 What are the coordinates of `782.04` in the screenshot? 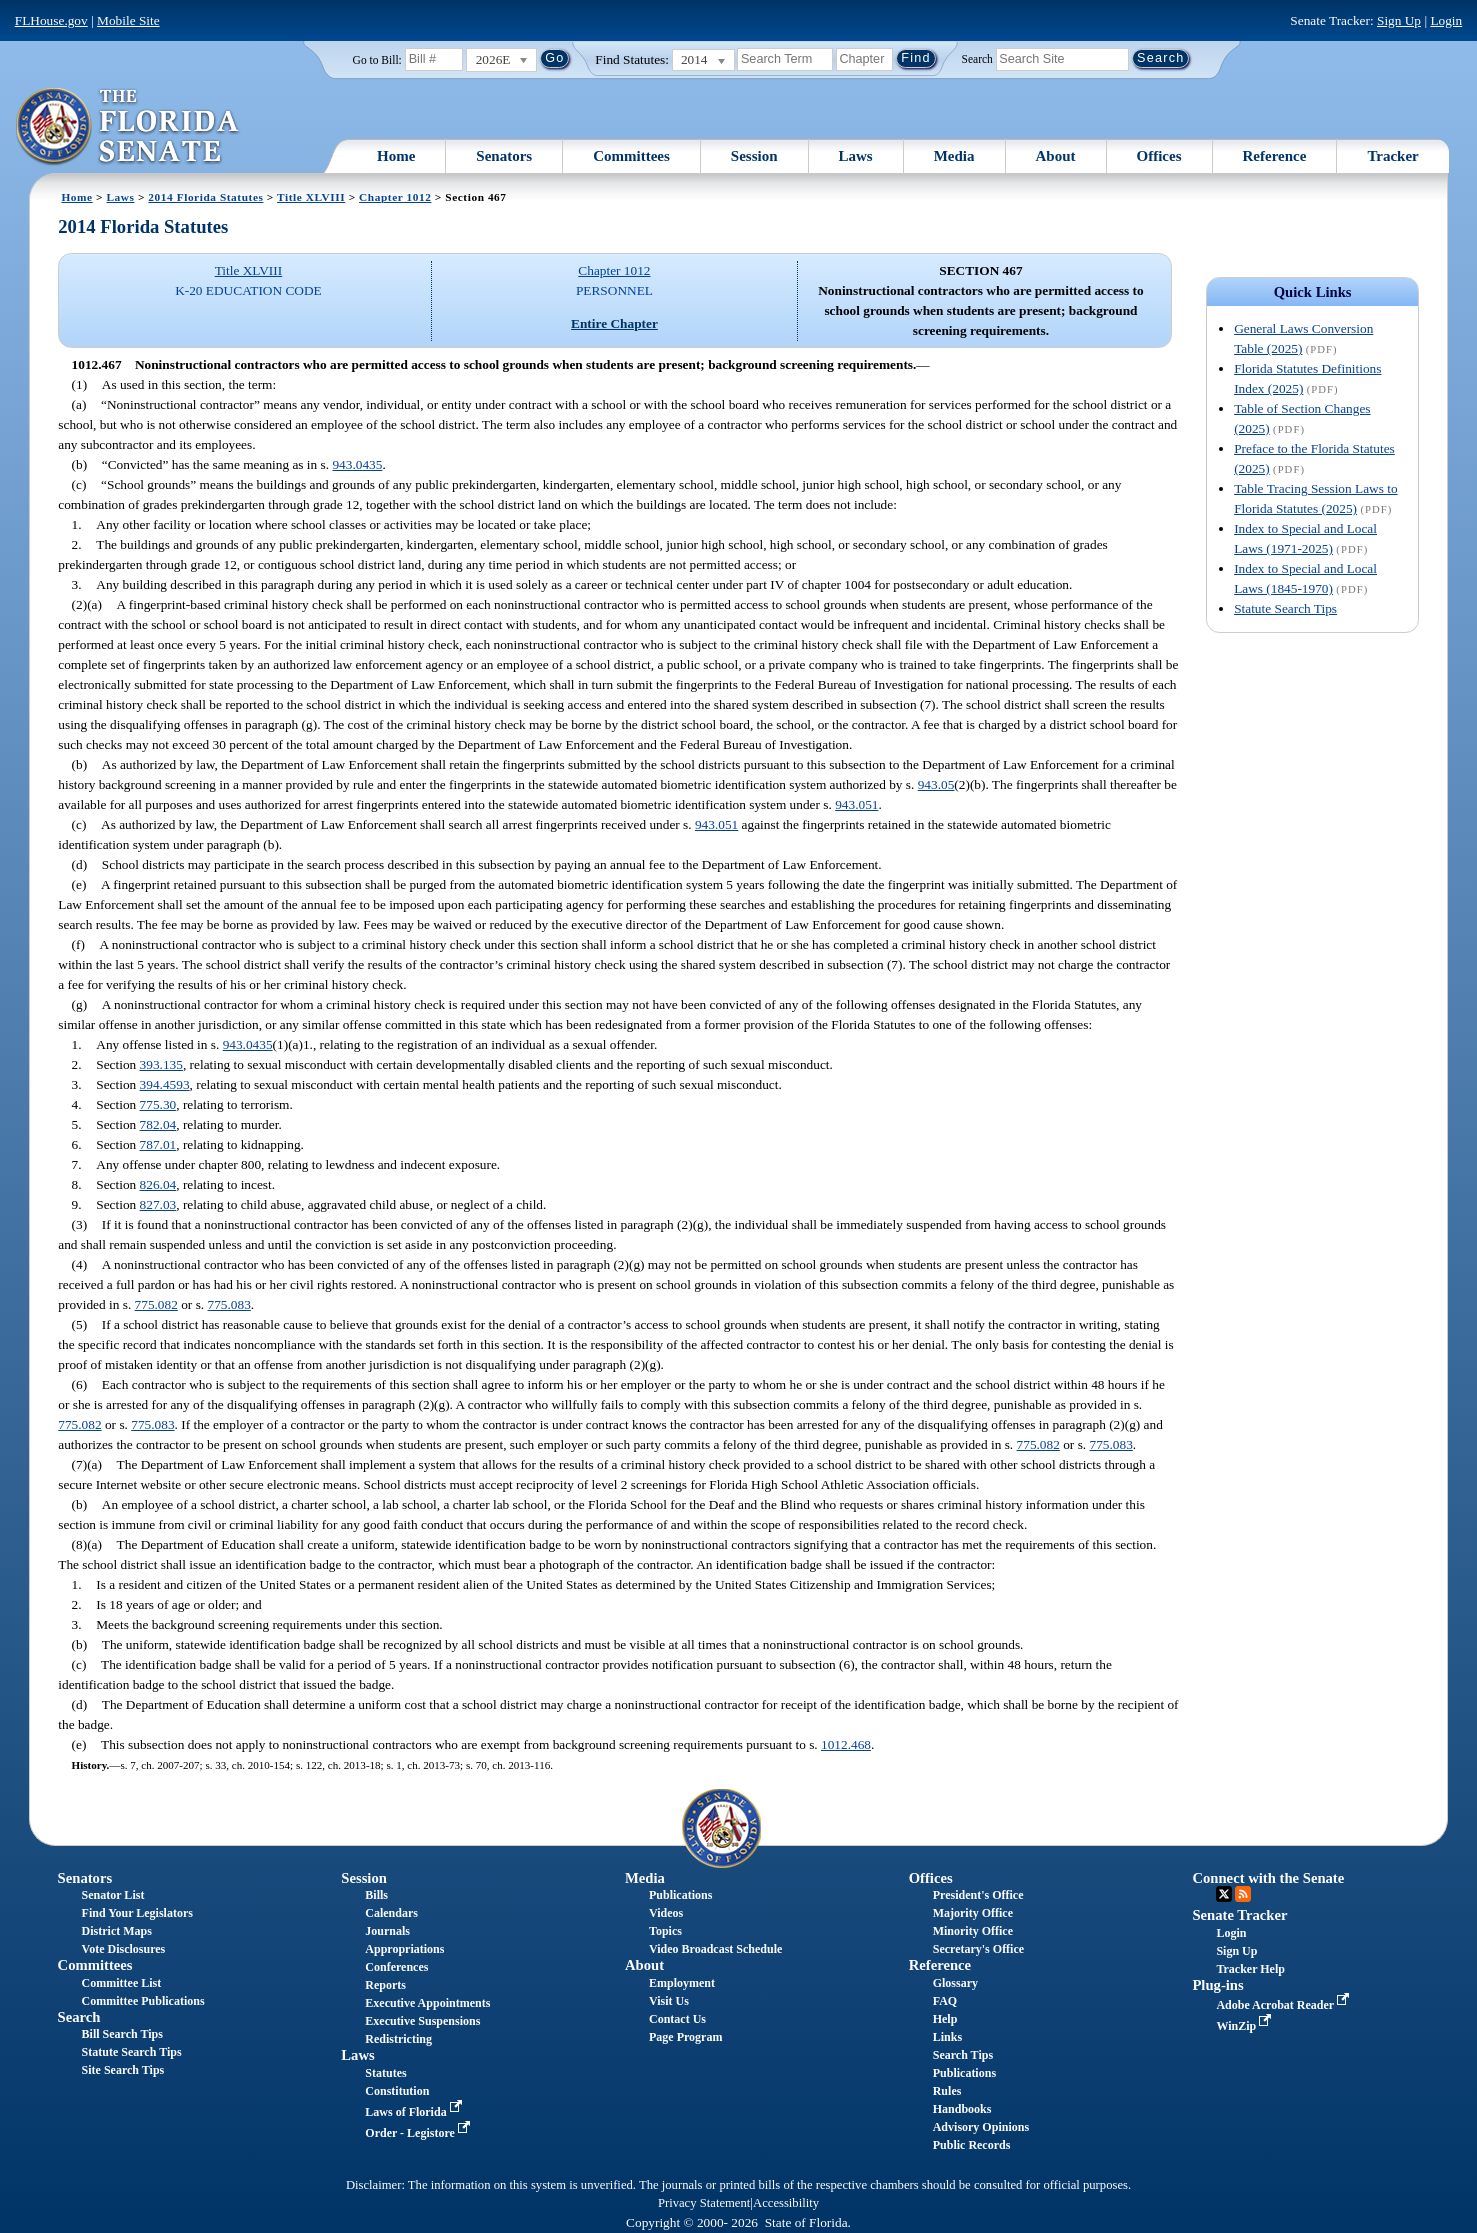 It's located at (158, 1124).